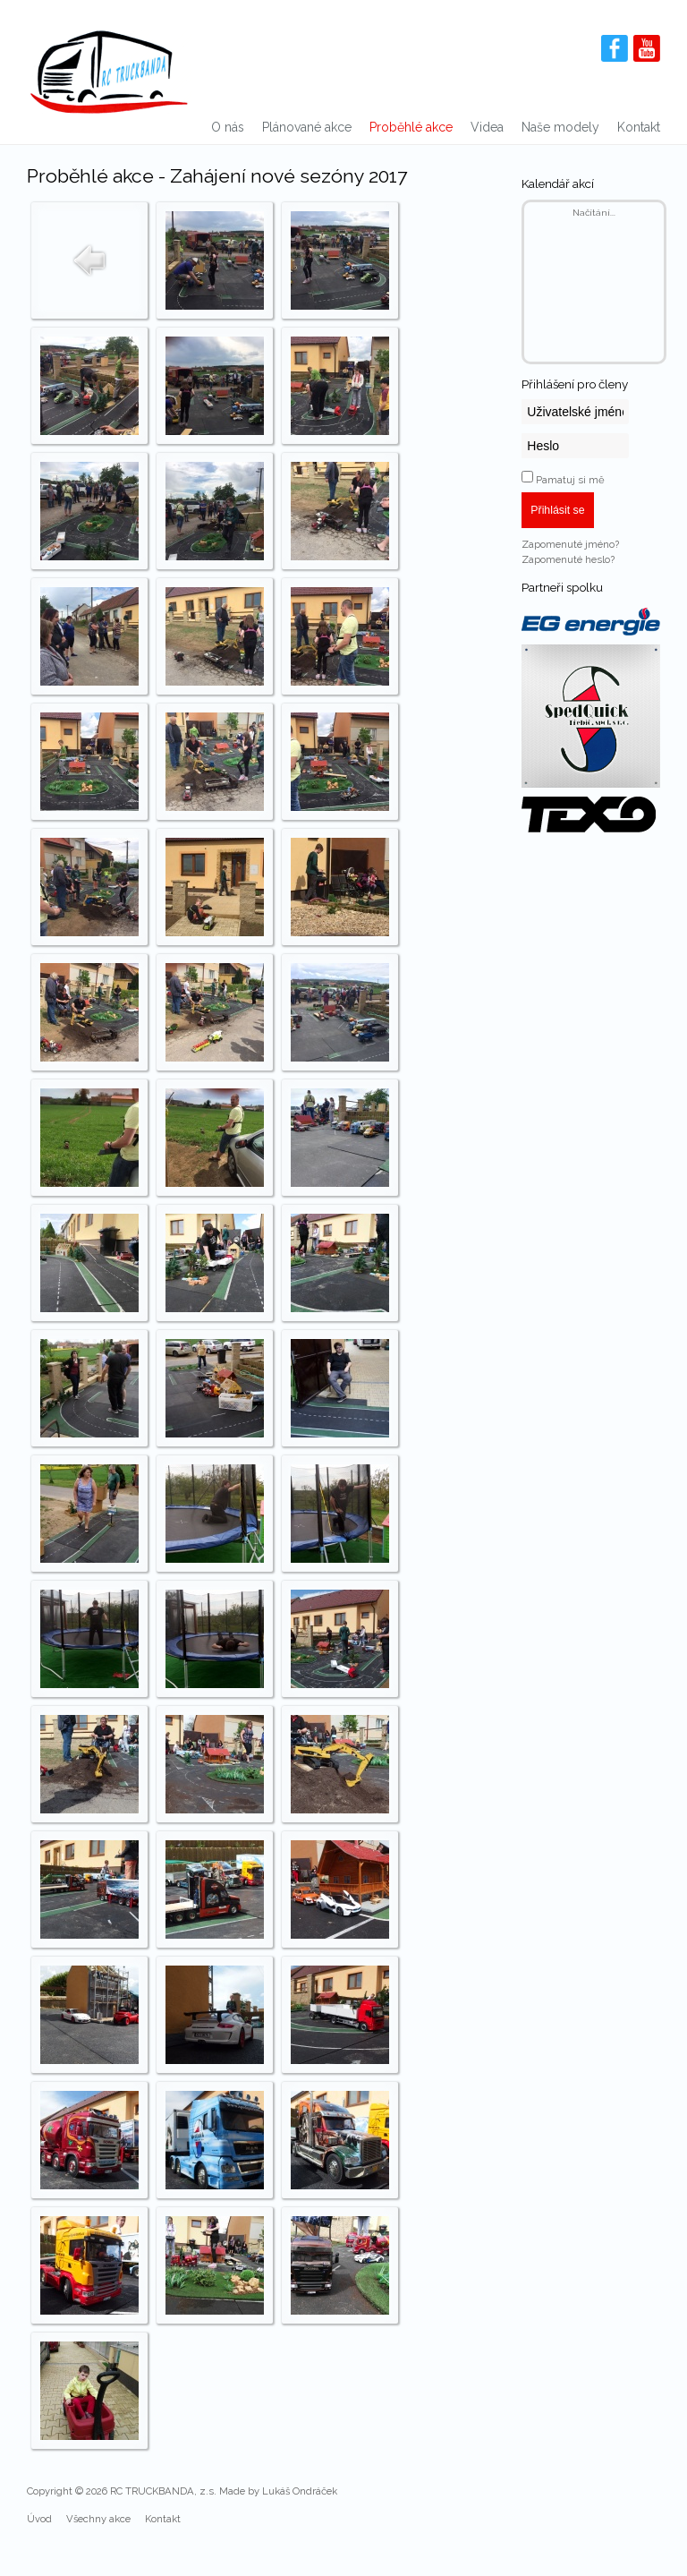 The width and height of the screenshot is (687, 2576). Describe the element at coordinates (411, 127) in the screenshot. I see `Proběhlé akce` at that location.